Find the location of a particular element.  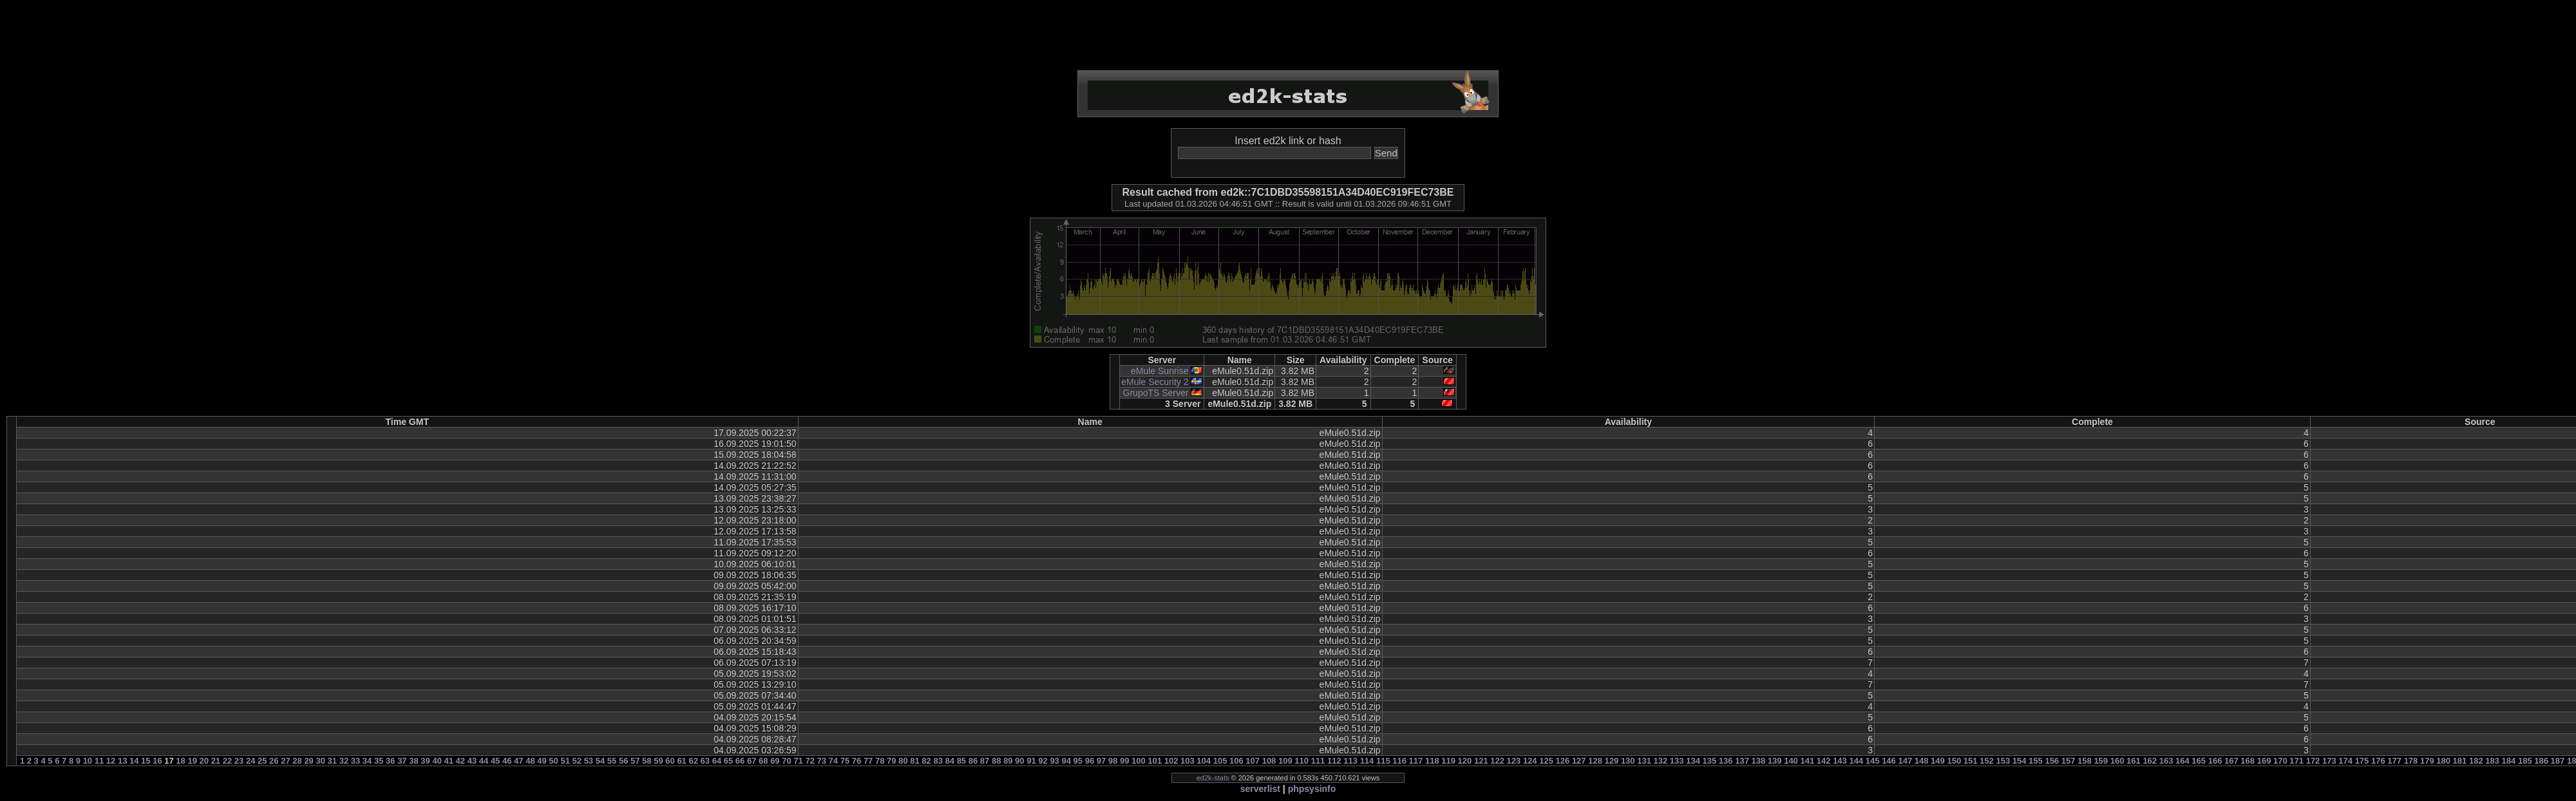

27 is located at coordinates (285, 761).